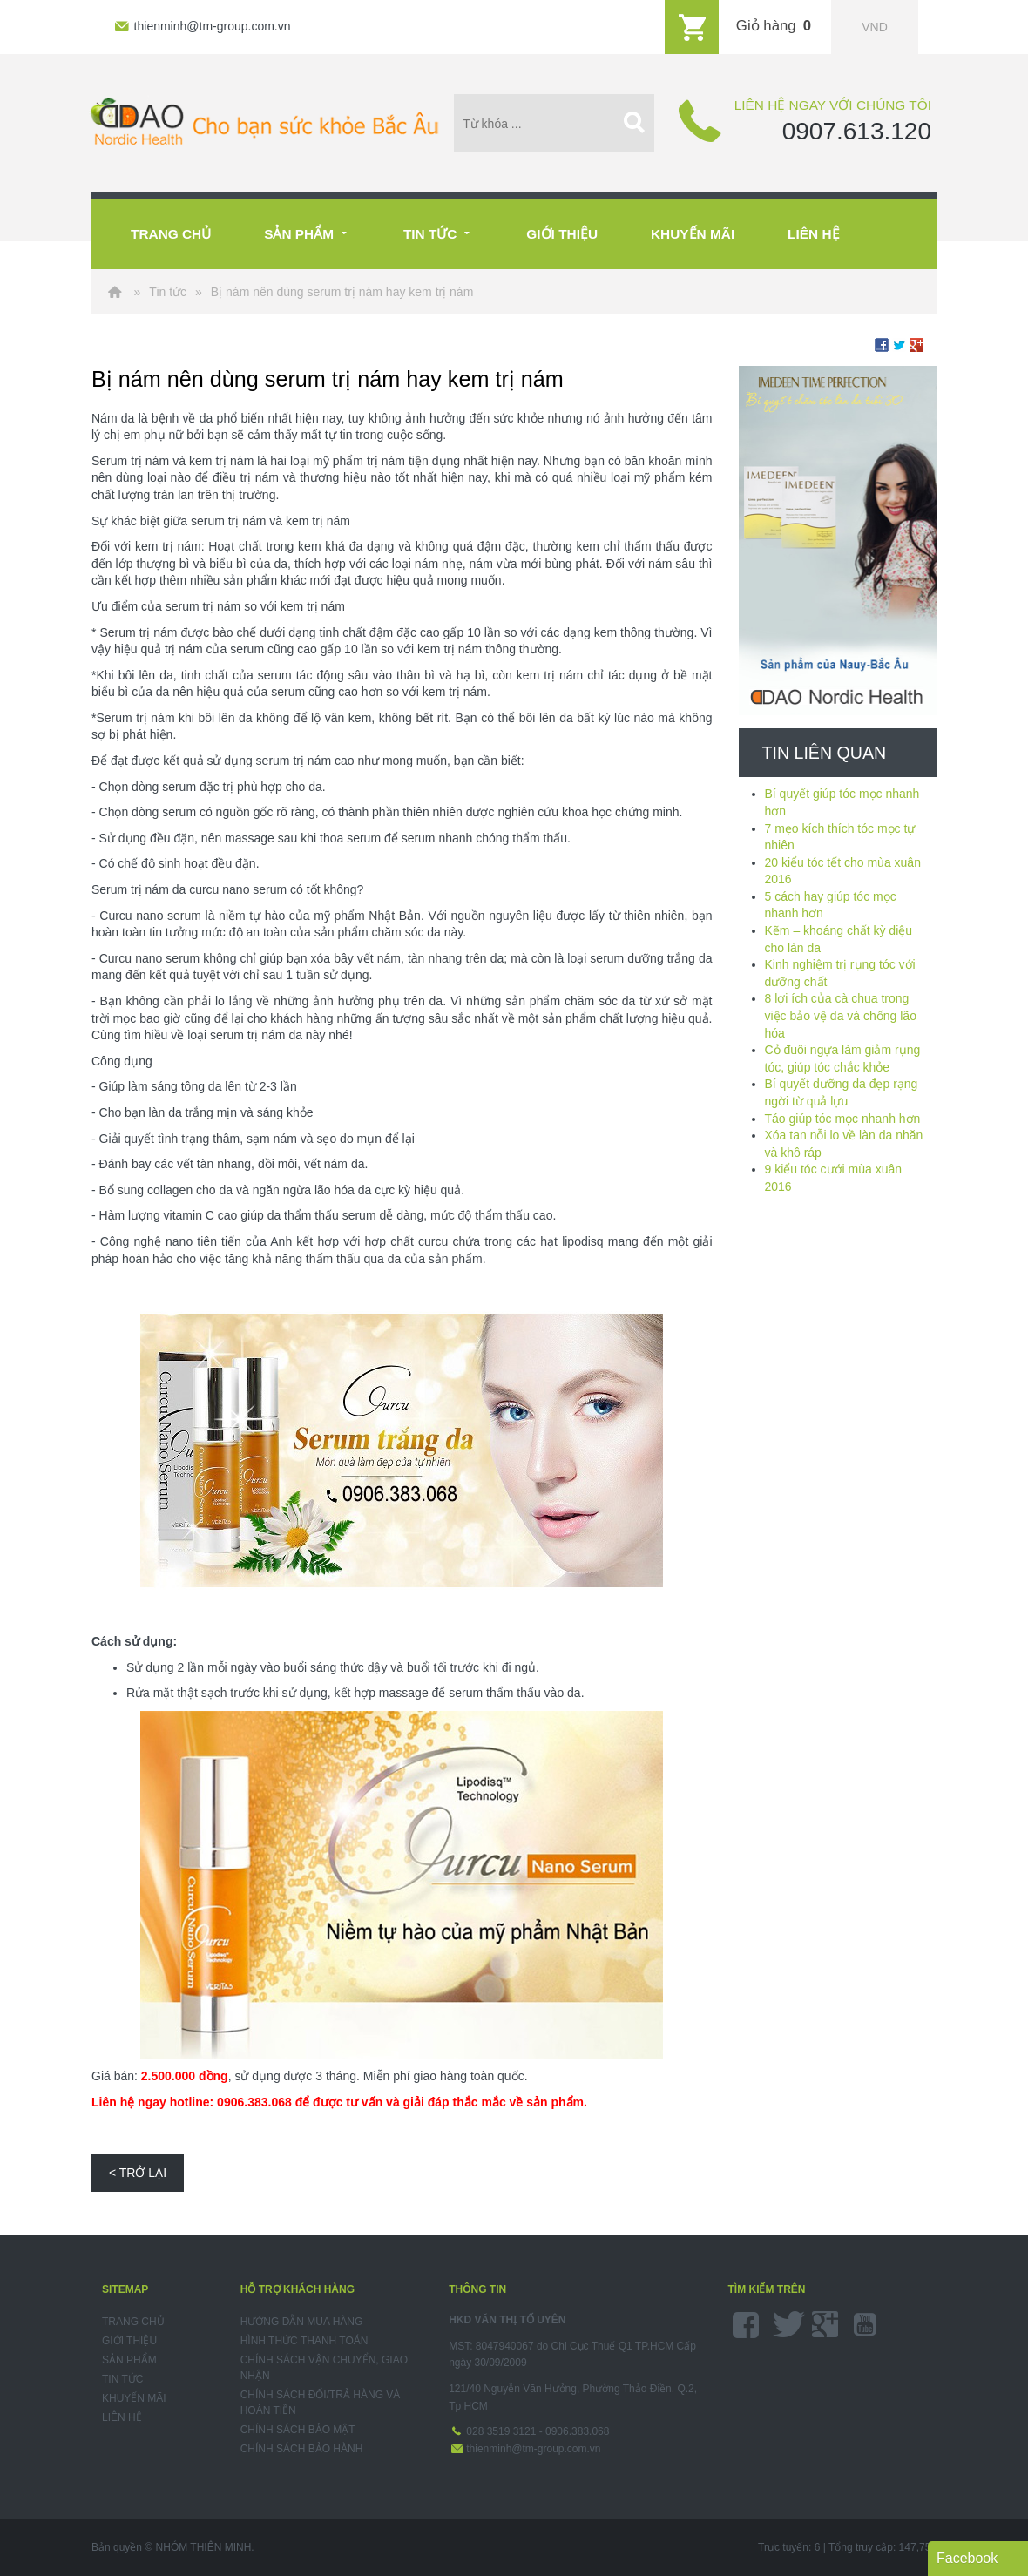 The image size is (1028, 2576). I want to click on Tin tức, so click(438, 232).